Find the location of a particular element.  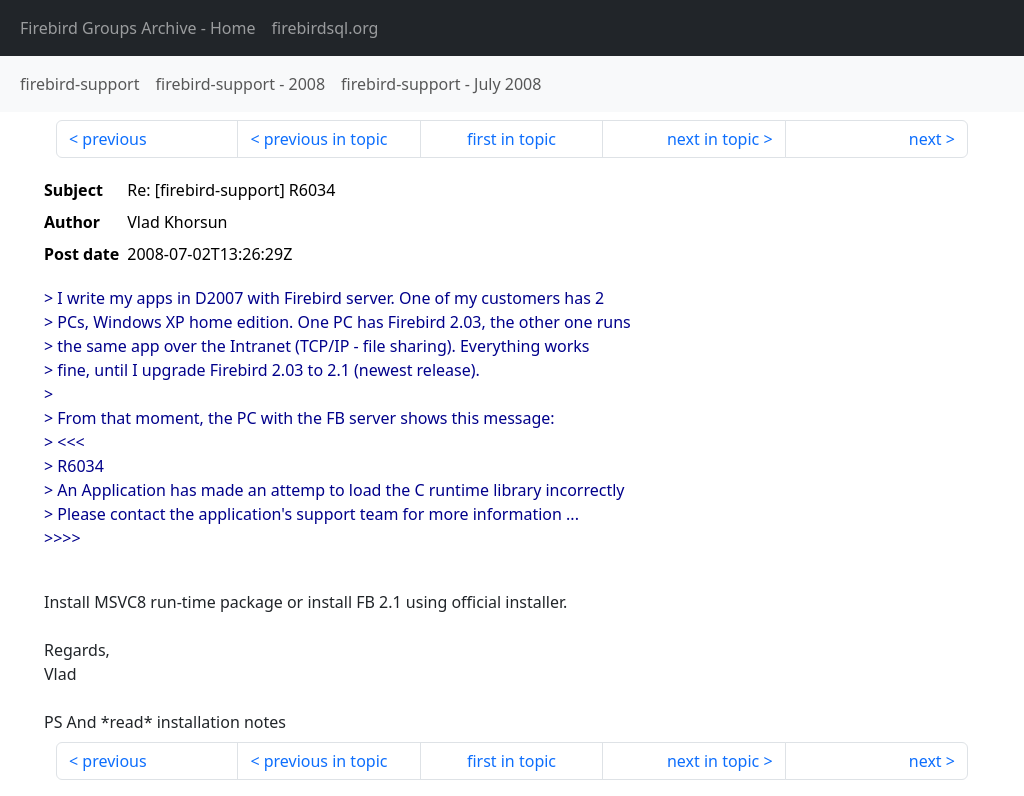

next is located at coordinates (925, 139).